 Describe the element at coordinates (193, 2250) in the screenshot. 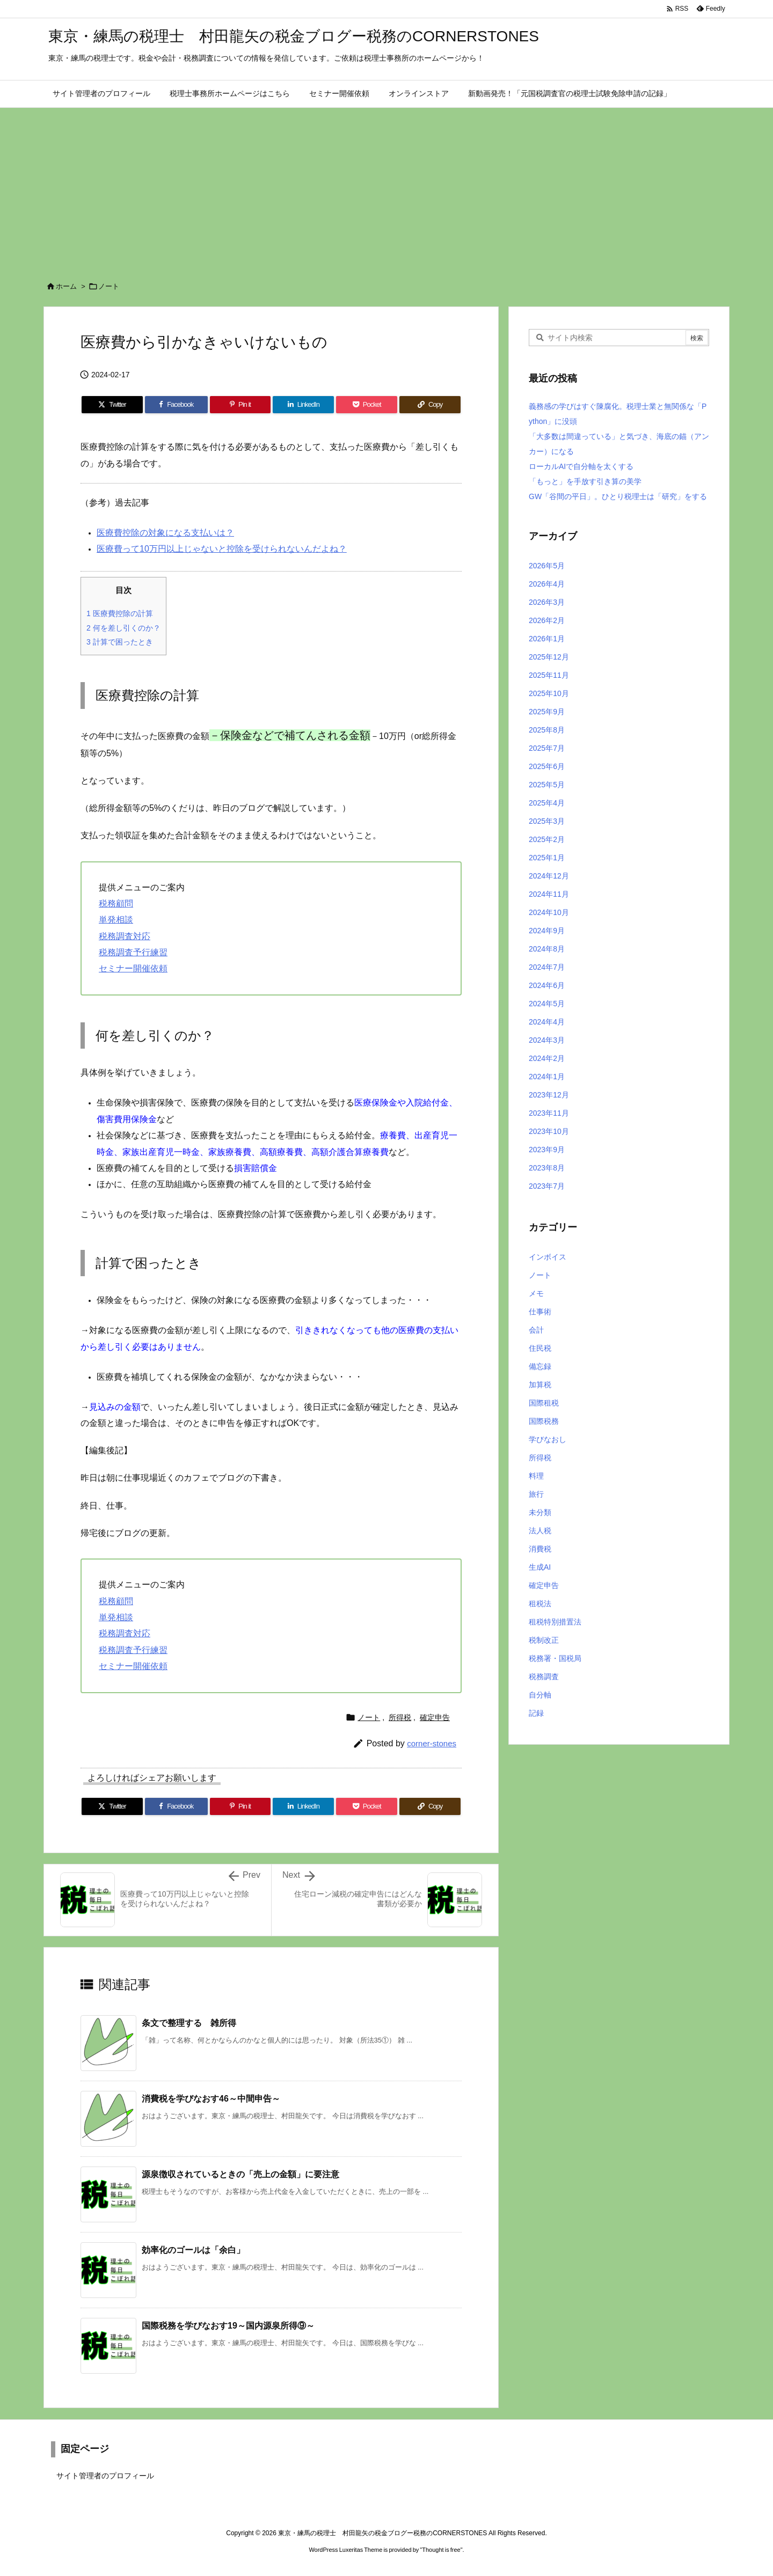

I see `効率化のゴールは「余白」` at that location.